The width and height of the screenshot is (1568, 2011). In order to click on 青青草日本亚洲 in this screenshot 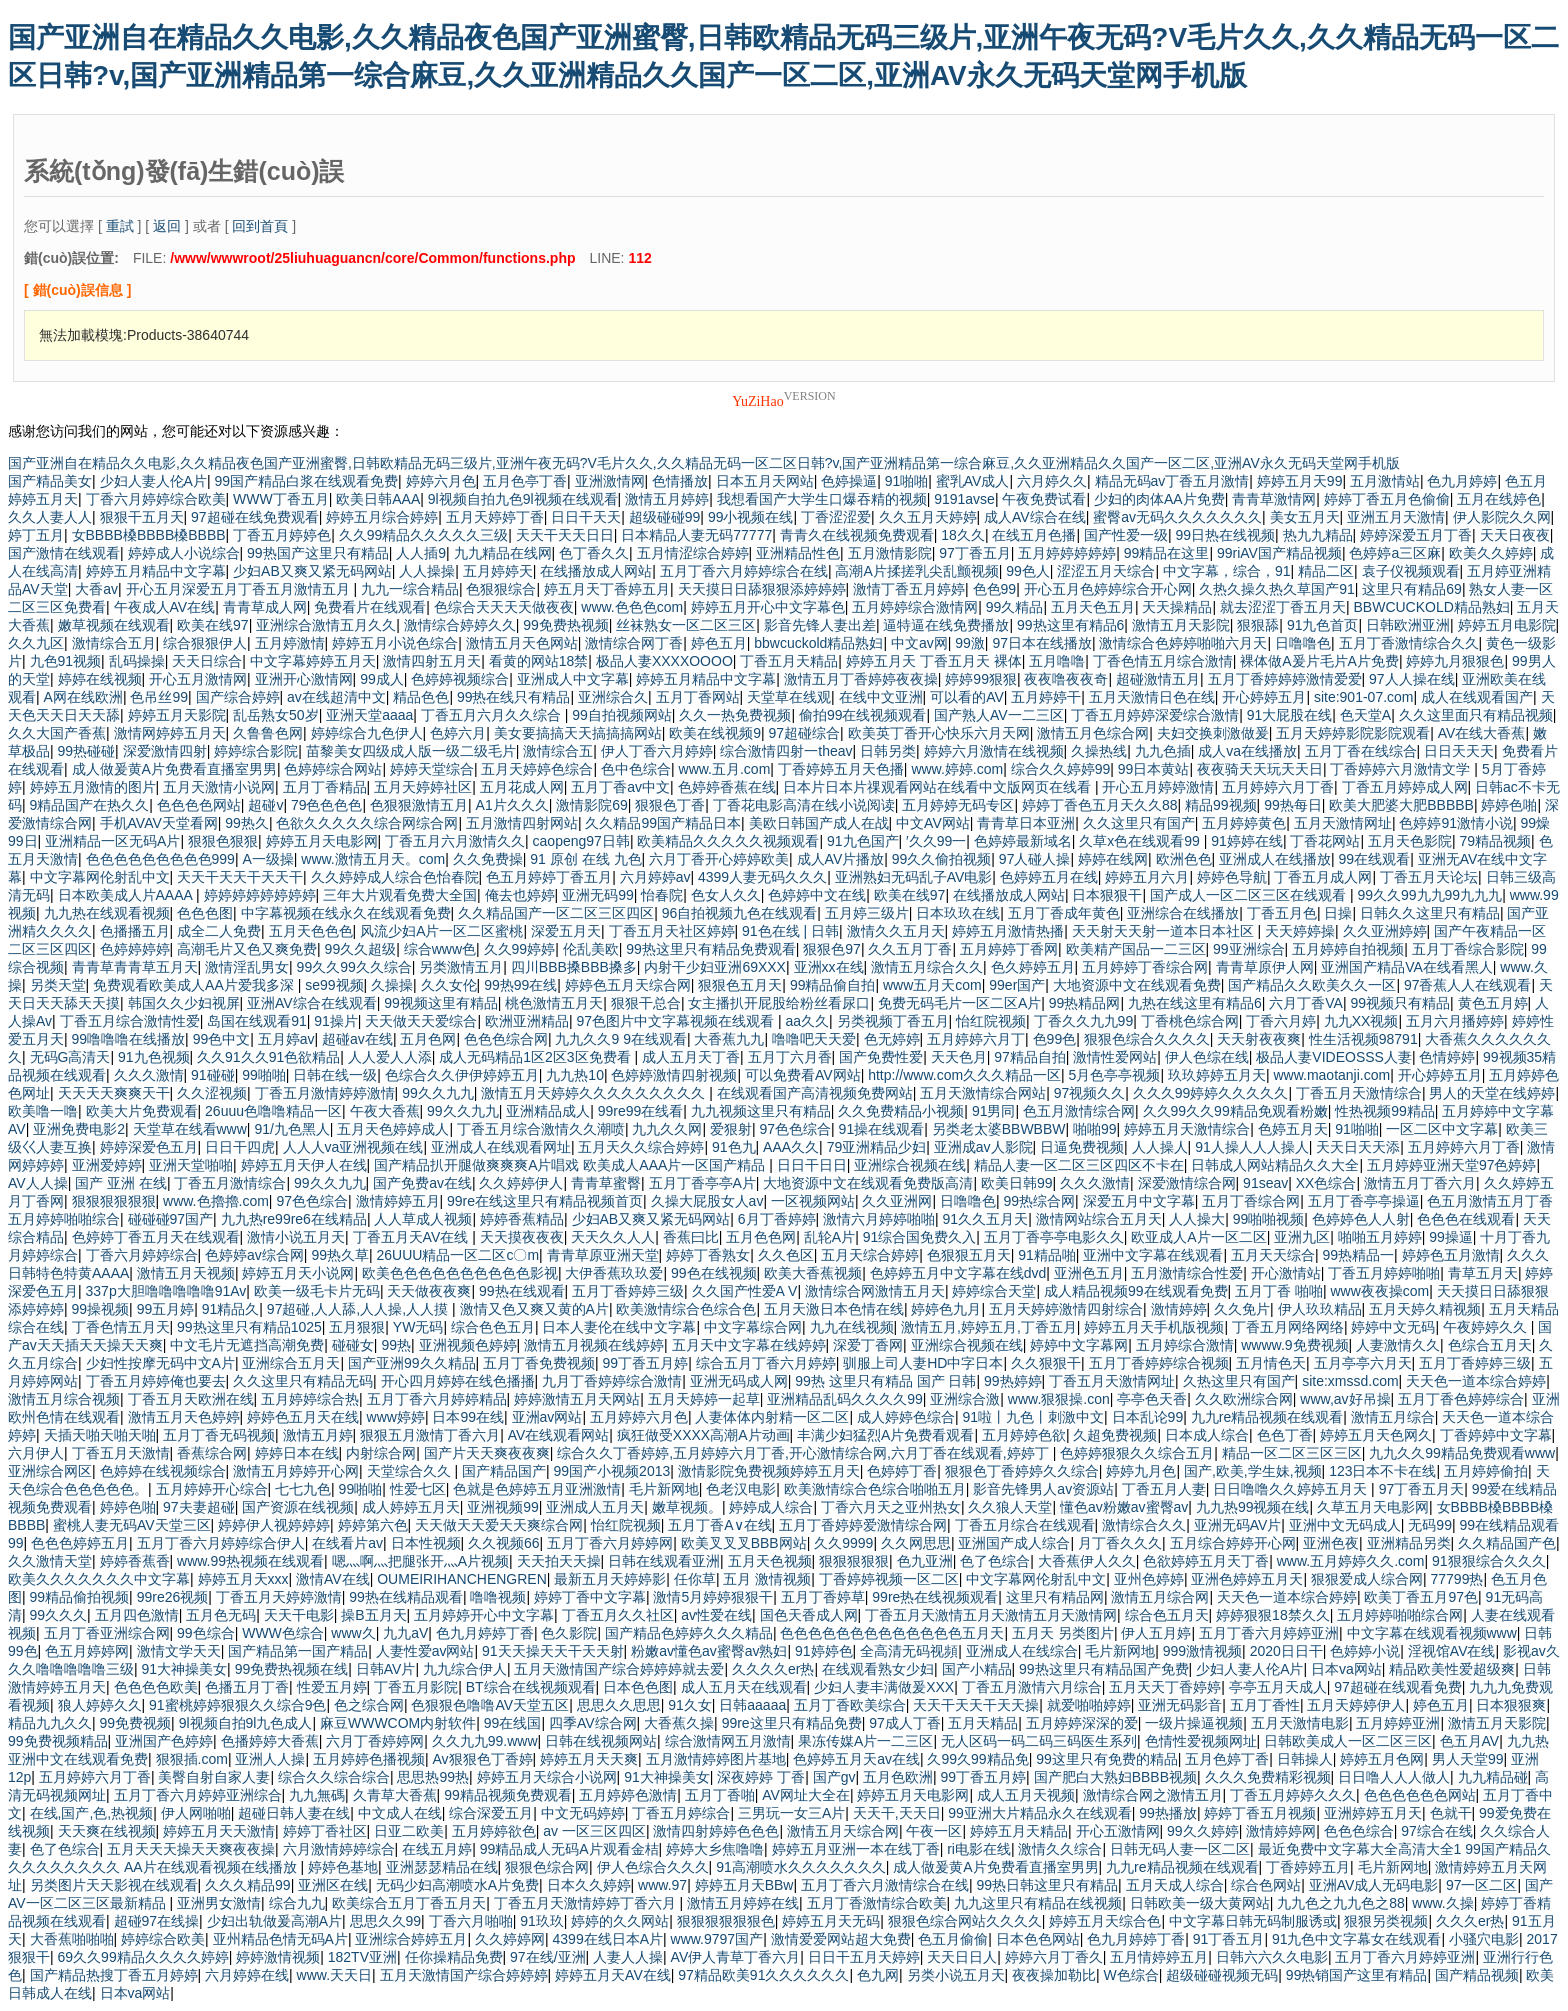, I will do `click(1026, 823)`.